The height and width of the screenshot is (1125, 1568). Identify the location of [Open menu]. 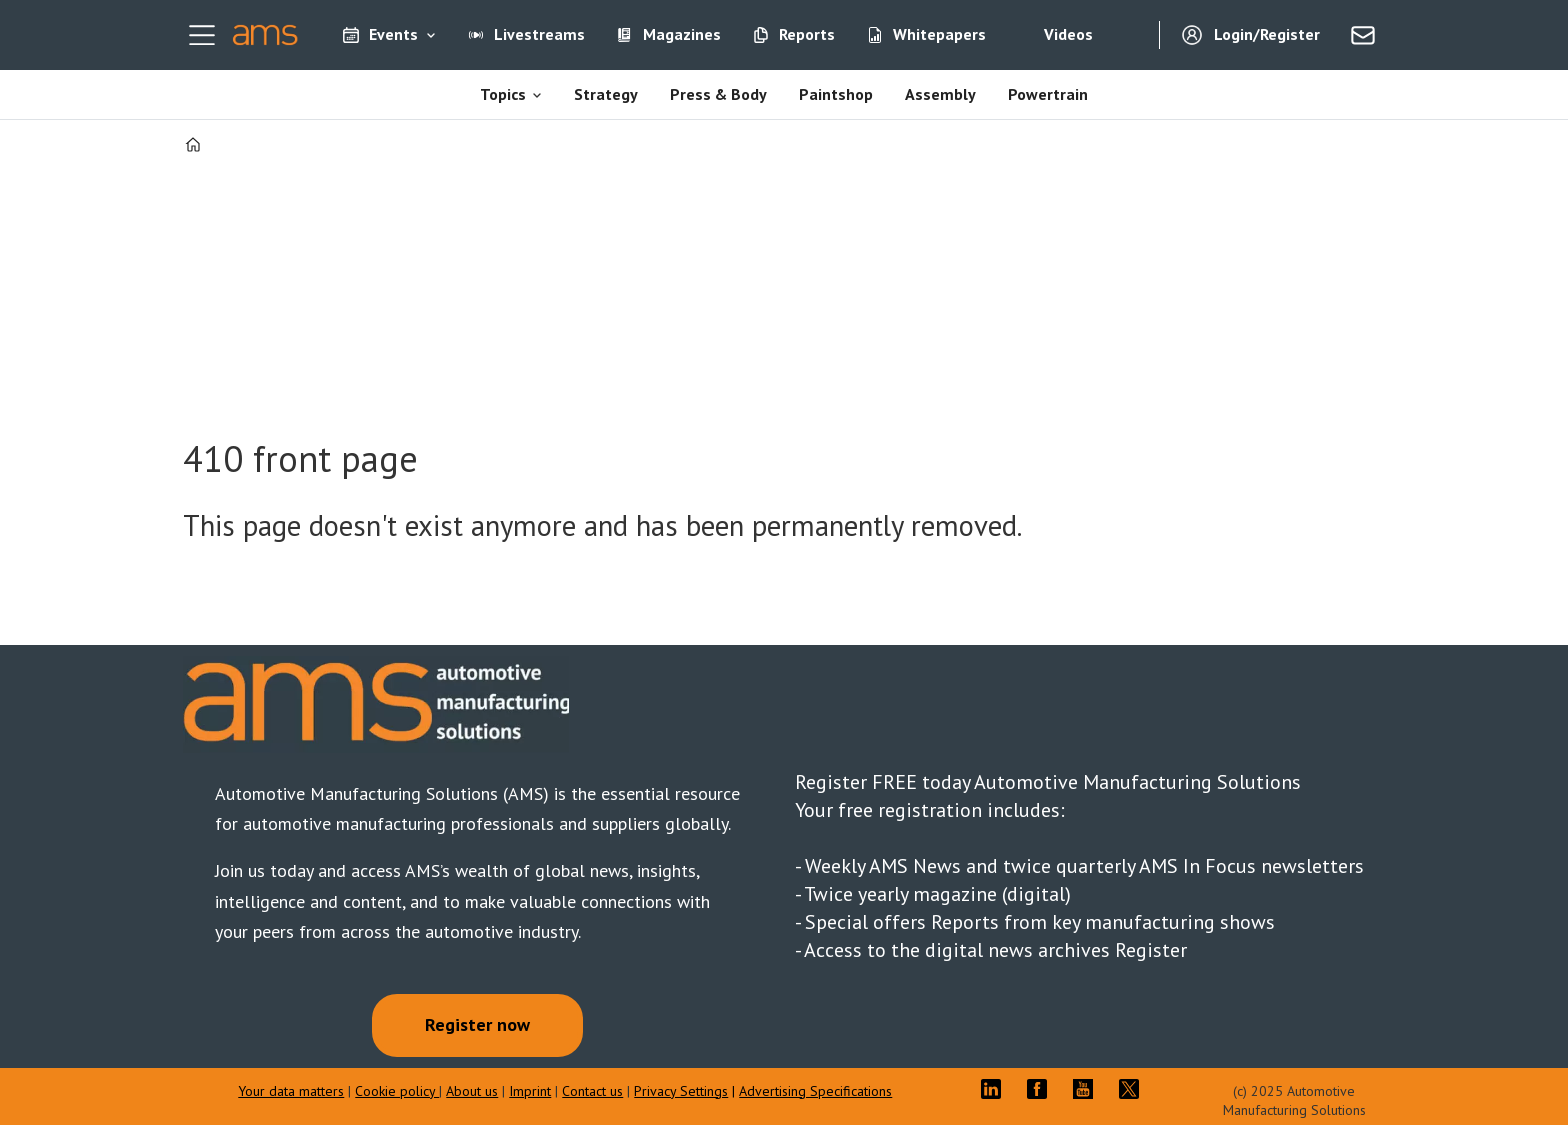
(202, 35).